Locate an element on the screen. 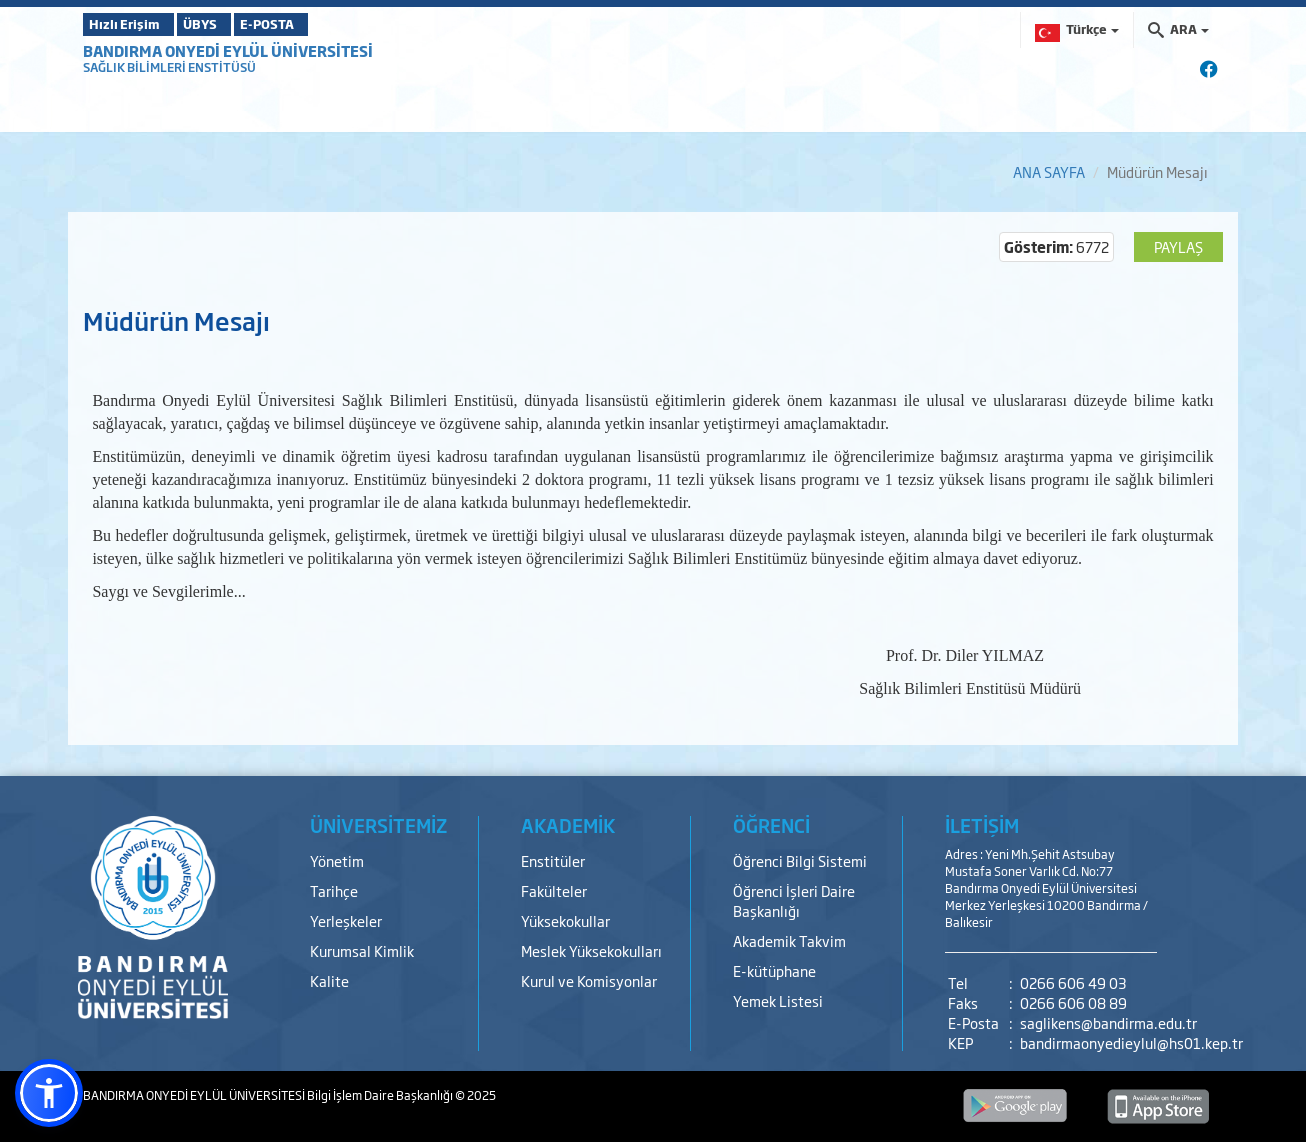  E-kütüphane is located at coordinates (774, 970).